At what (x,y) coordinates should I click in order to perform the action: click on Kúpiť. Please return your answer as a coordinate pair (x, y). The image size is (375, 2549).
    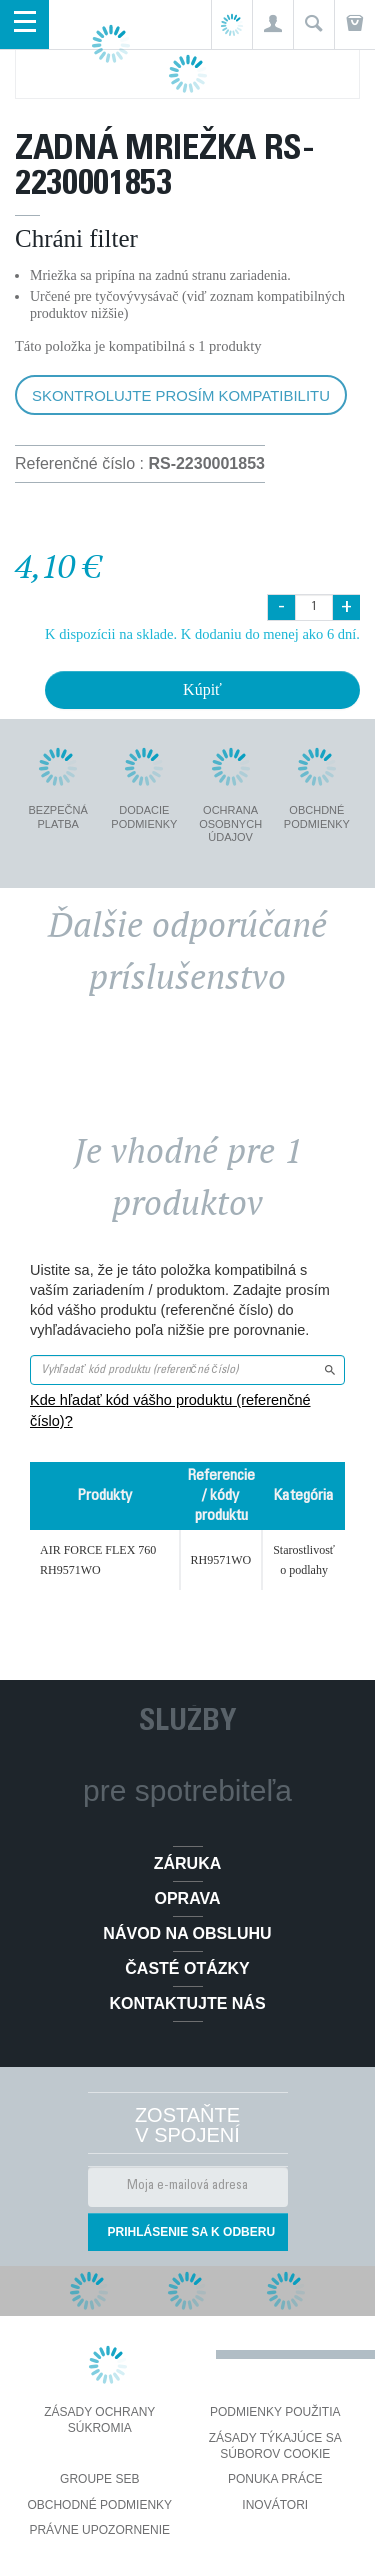
    Looking at the image, I should click on (202, 689).